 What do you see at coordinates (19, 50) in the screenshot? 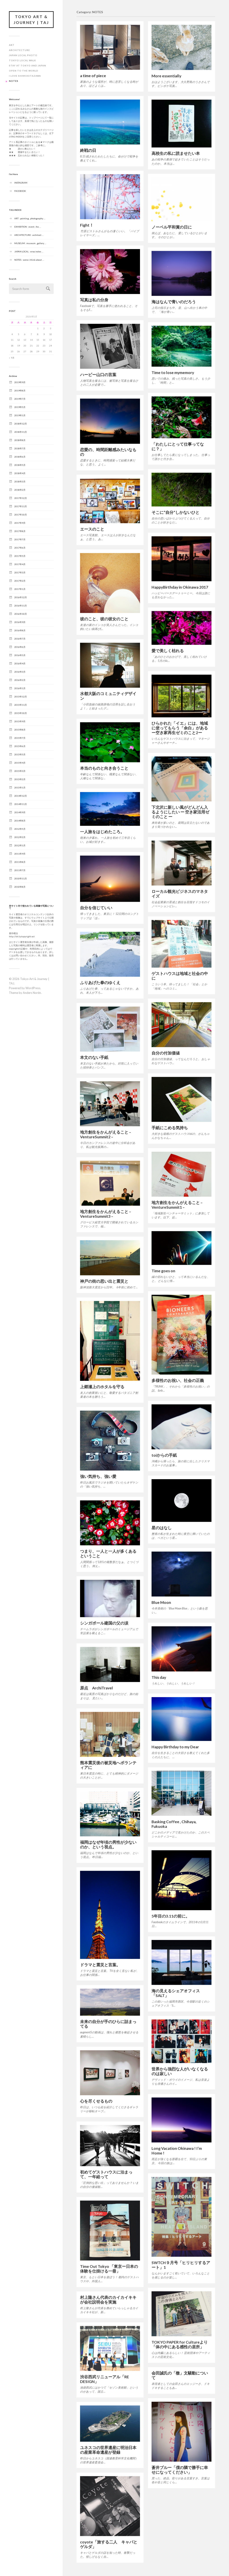
I see `ARCHITECTURE` at bounding box center [19, 50].